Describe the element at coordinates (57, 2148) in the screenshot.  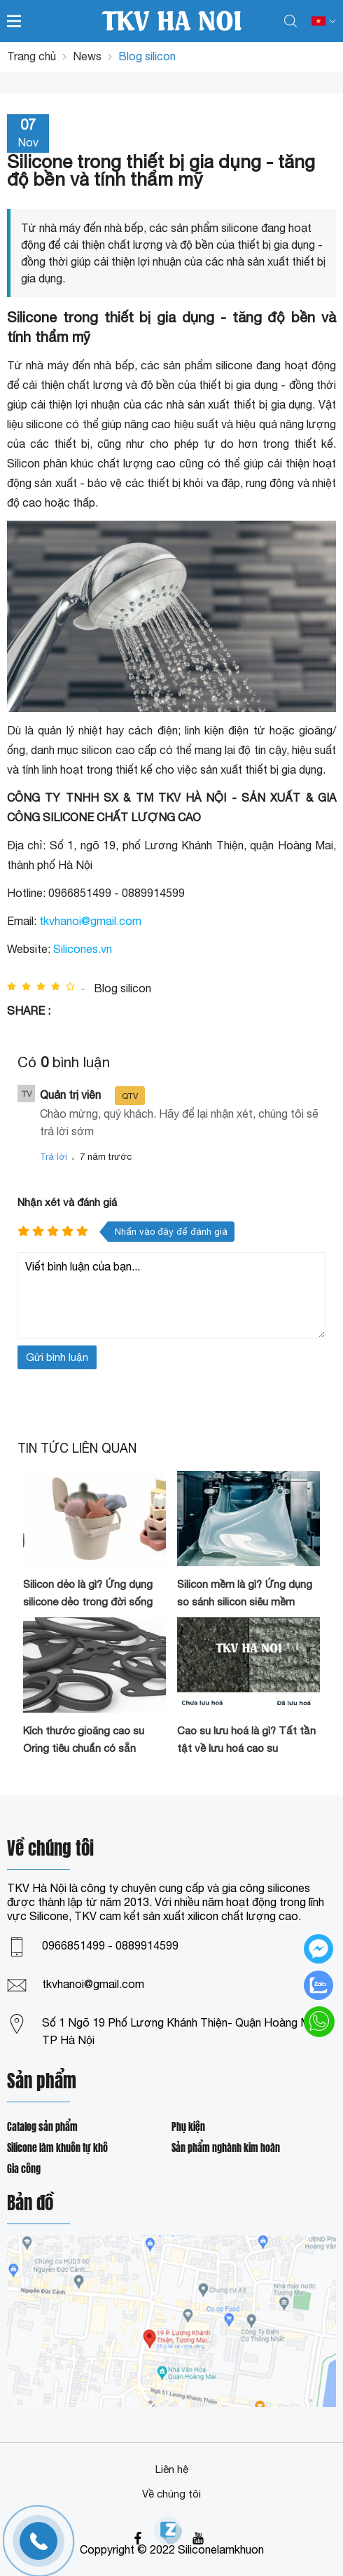
I see `Silicone làm khuôn tự khô` at that location.